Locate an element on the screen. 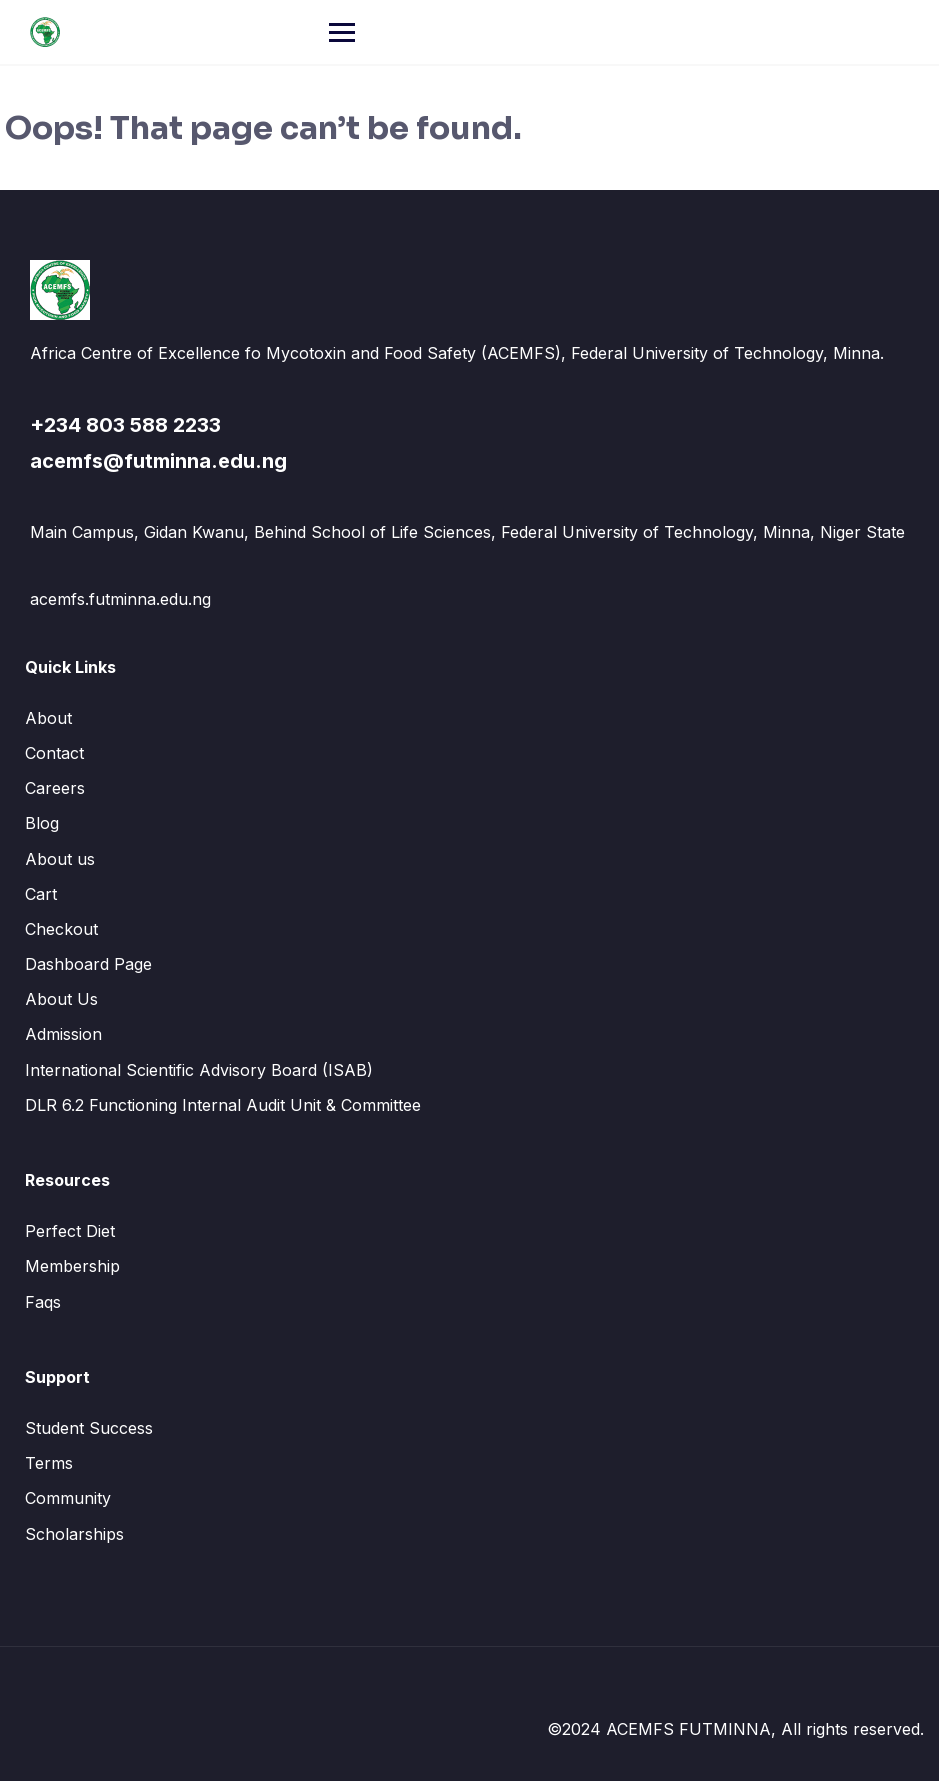 The image size is (939, 1781). Checkout is located at coordinates (61, 929).